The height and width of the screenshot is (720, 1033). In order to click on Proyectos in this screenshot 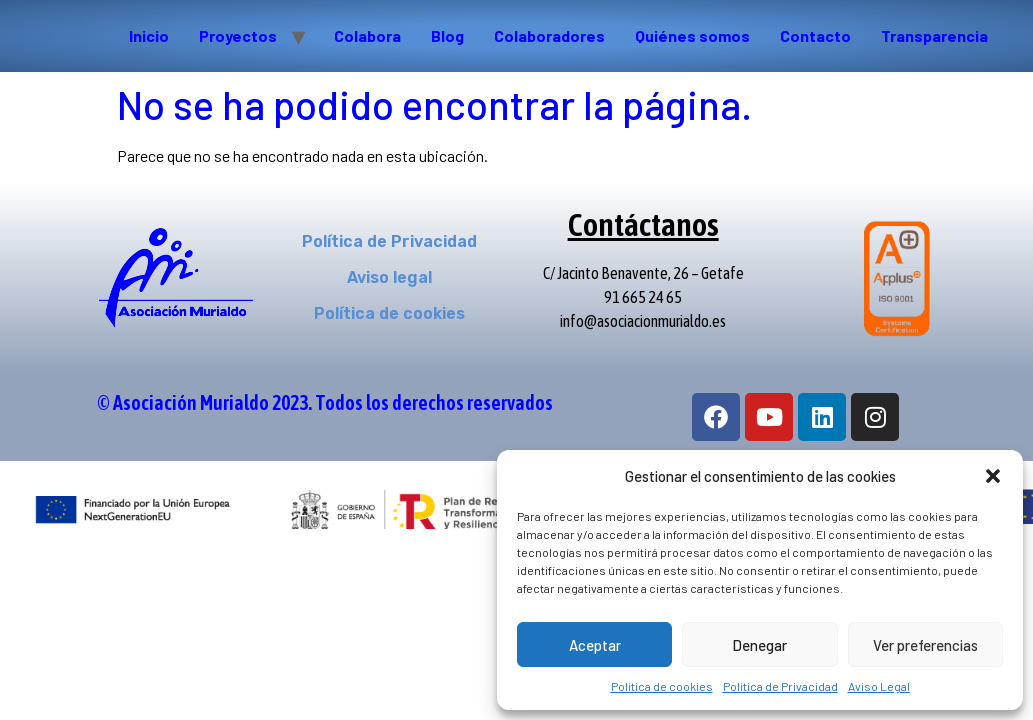, I will do `click(238, 35)`.